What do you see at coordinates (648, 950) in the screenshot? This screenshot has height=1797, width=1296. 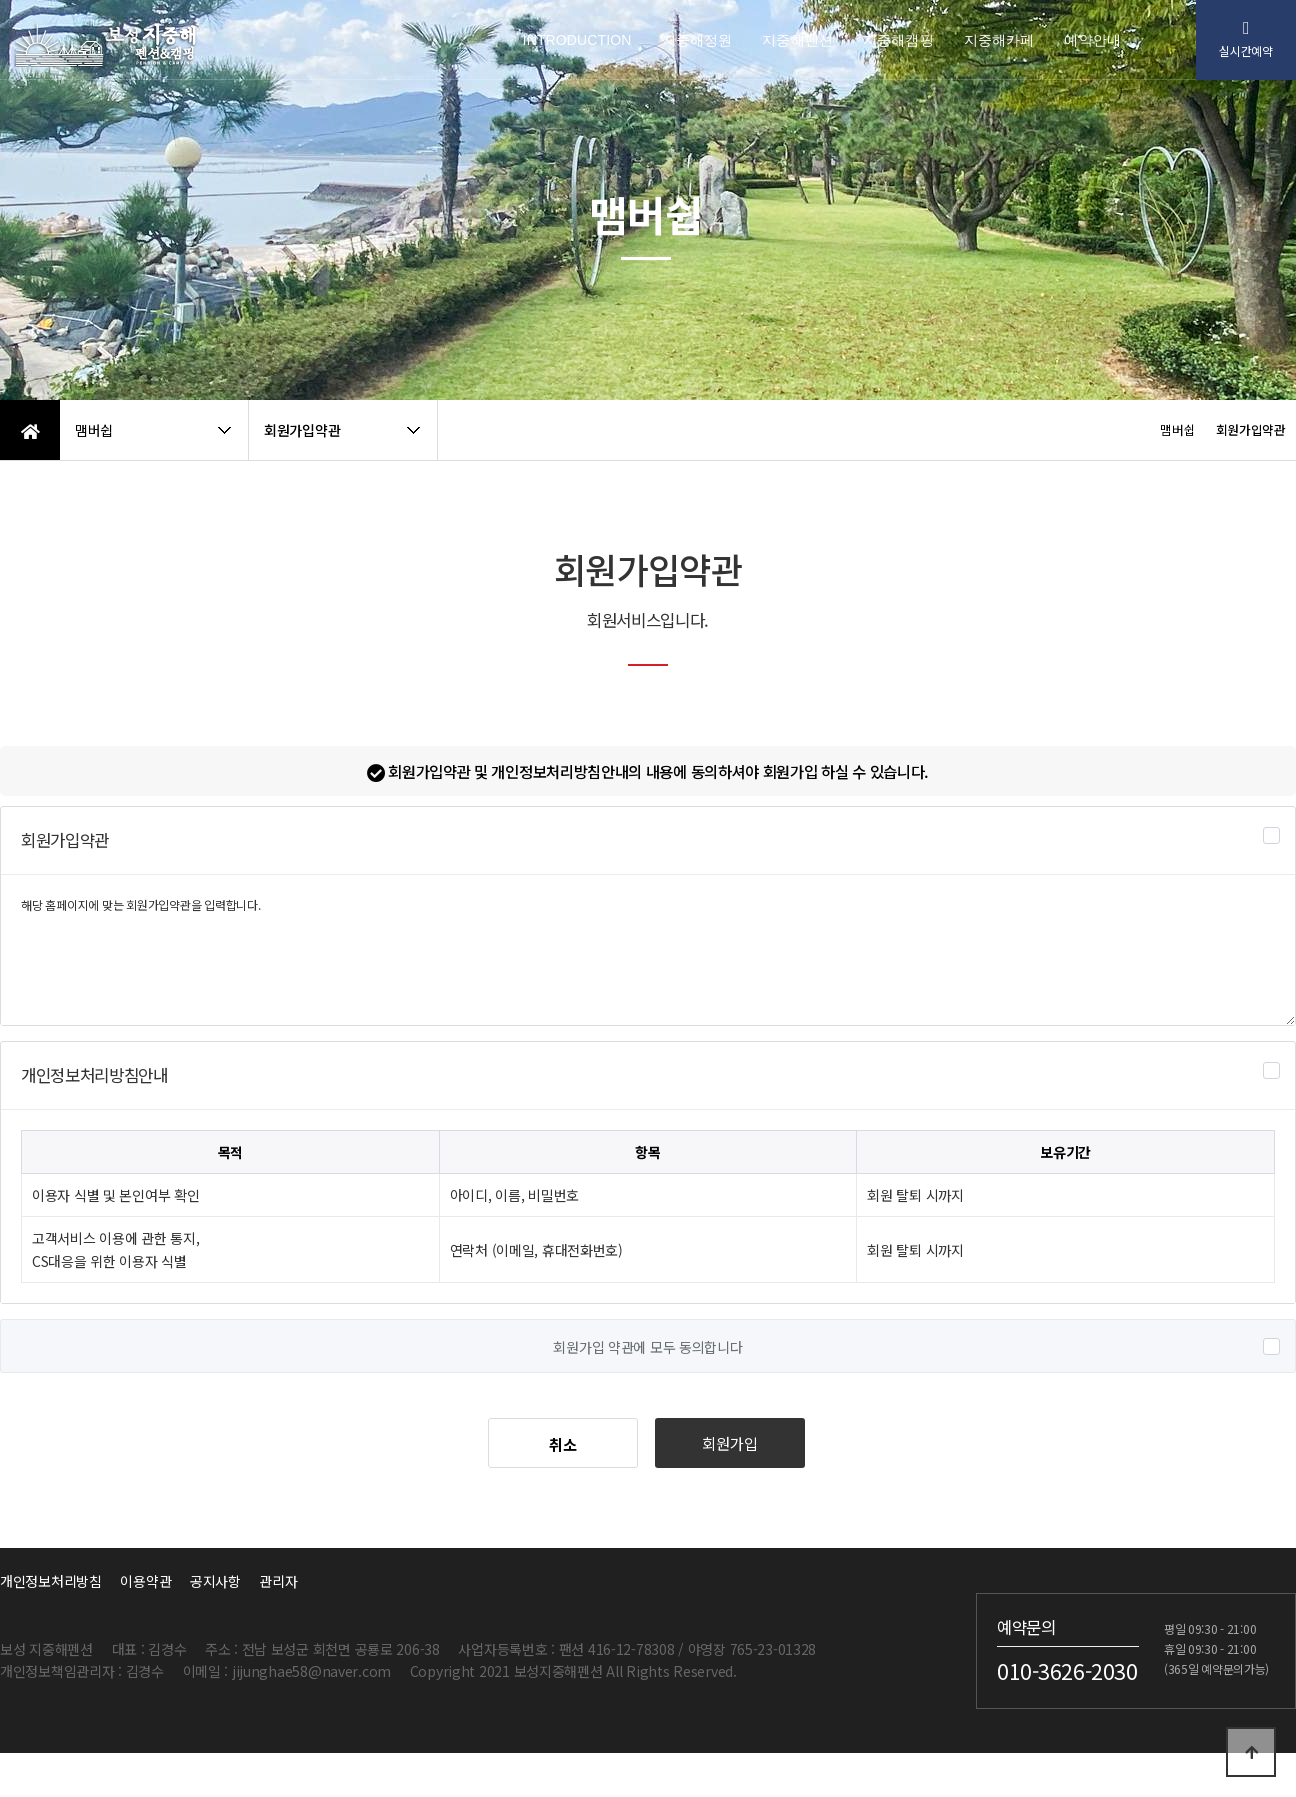 I see `해당 홈페이지에 맞는 회원가입약관을 입력합니다.` at bounding box center [648, 950].